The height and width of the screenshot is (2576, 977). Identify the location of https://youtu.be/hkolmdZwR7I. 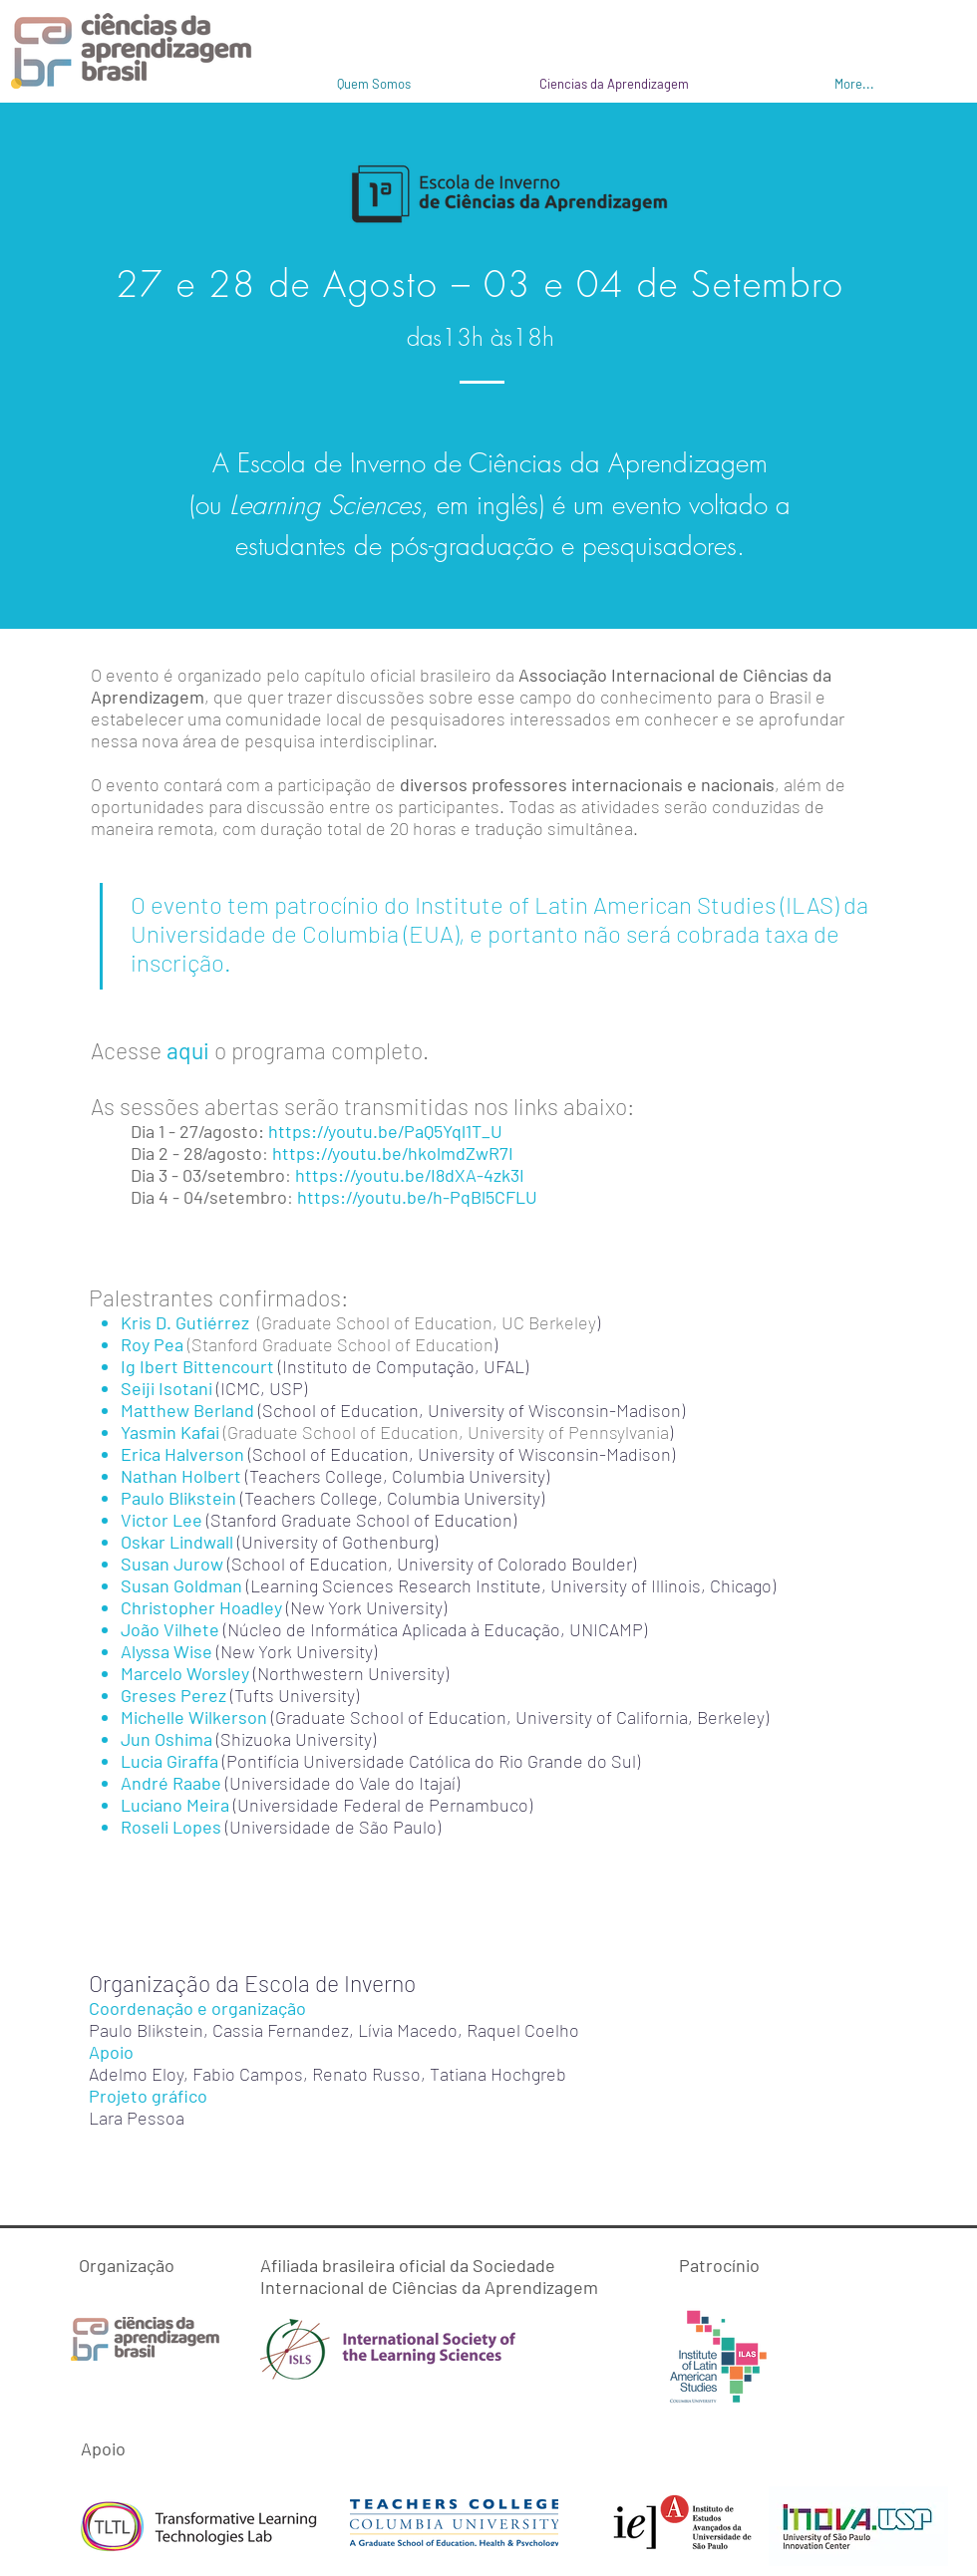
(392, 1153).